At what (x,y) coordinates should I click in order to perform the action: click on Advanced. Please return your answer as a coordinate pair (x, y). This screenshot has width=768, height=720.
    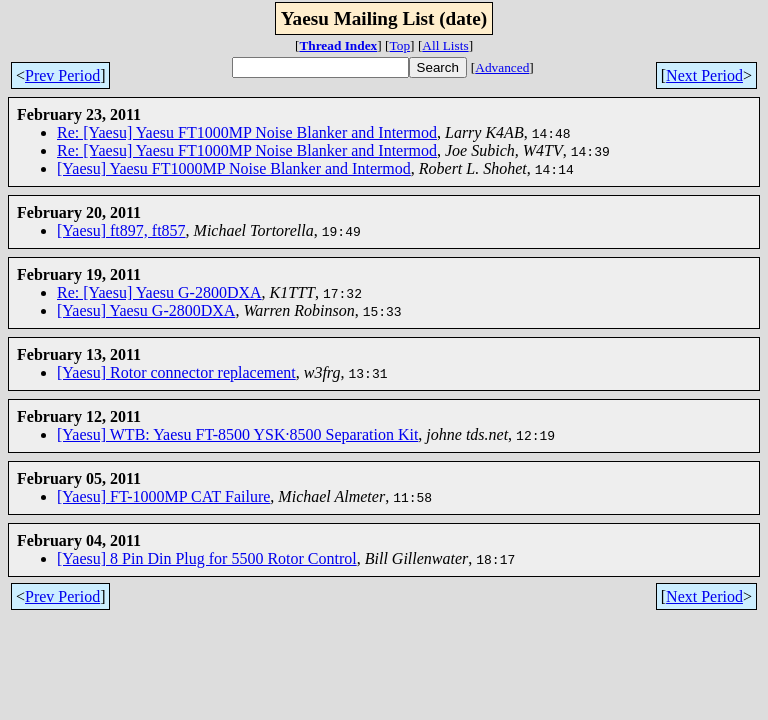
    Looking at the image, I should click on (502, 67).